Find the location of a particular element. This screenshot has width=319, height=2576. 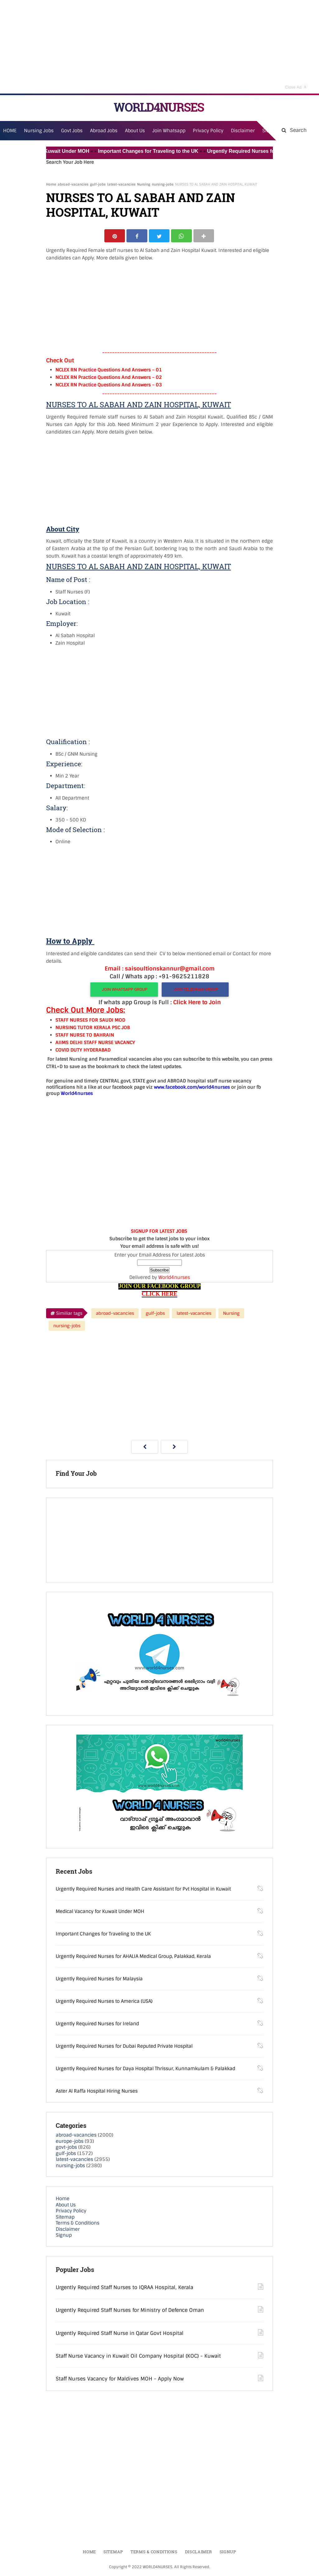

abroad-vacancies is located at coordinates (73, 184).